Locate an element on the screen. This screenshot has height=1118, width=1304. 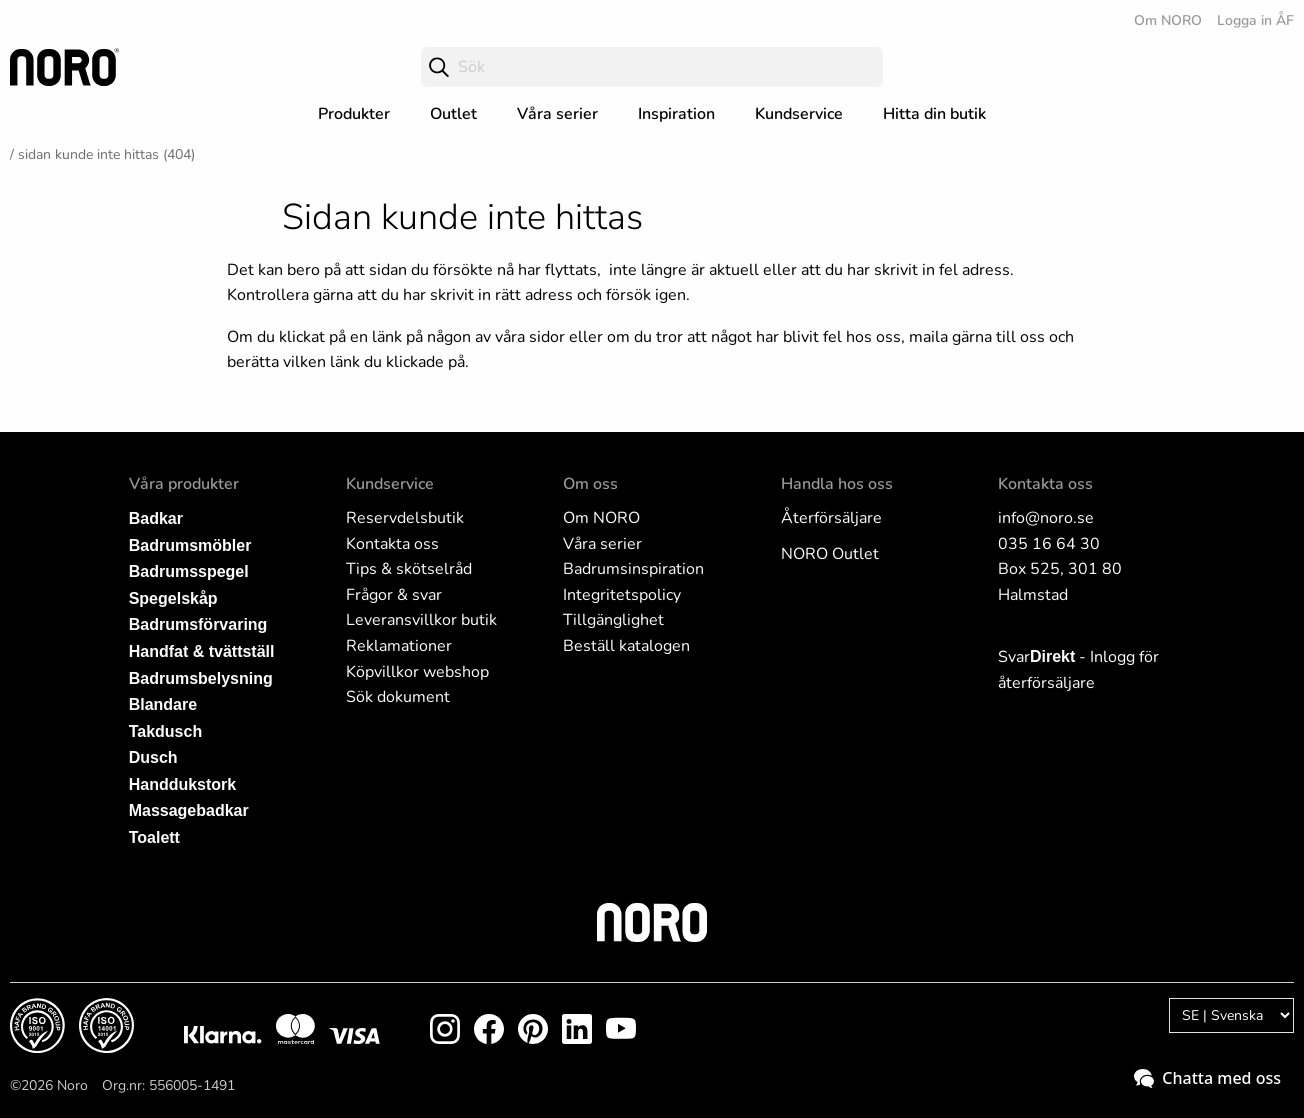
Badrumsförvaring is located at coordinates (198, 624).